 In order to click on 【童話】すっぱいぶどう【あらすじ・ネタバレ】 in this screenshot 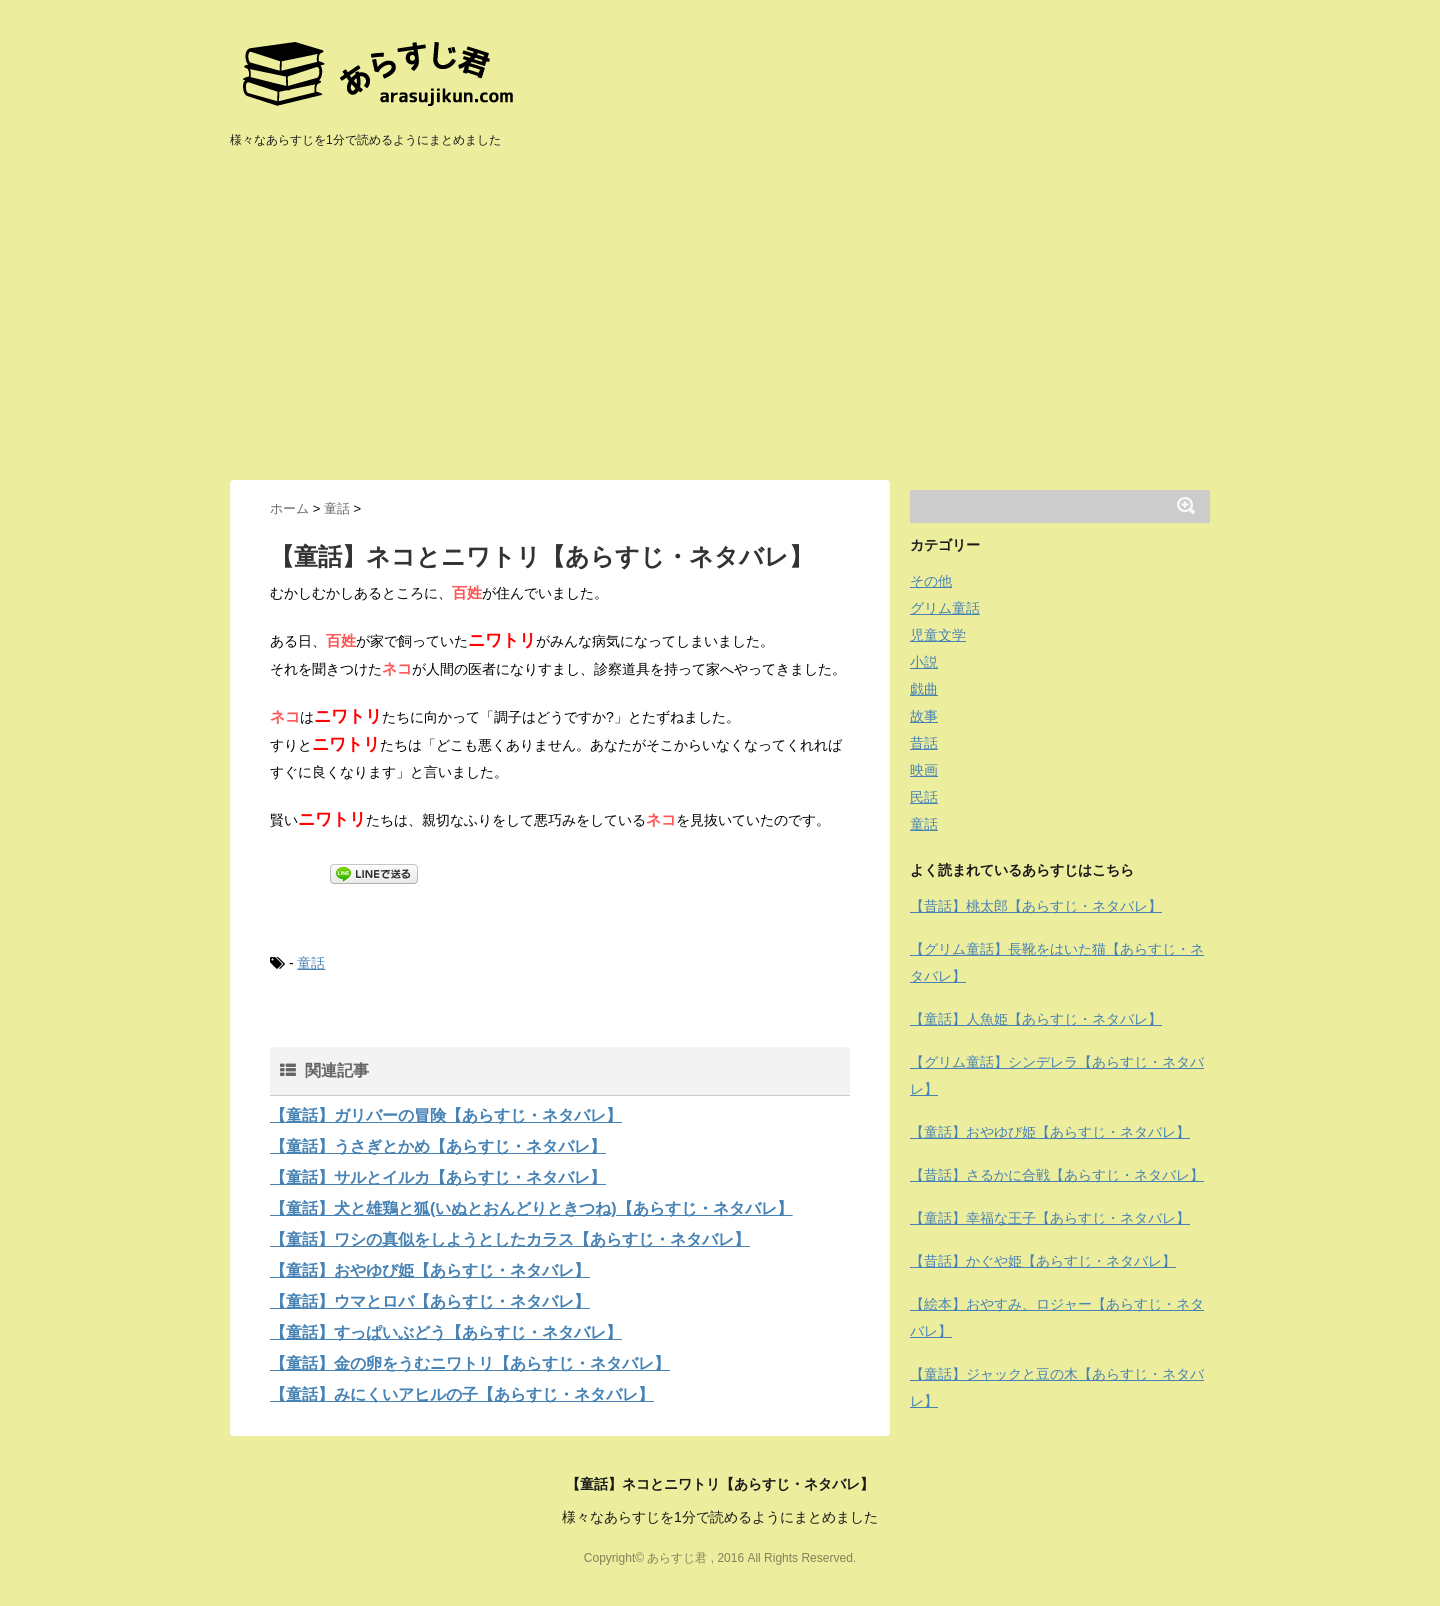, I will do `click(446, 1332)`.